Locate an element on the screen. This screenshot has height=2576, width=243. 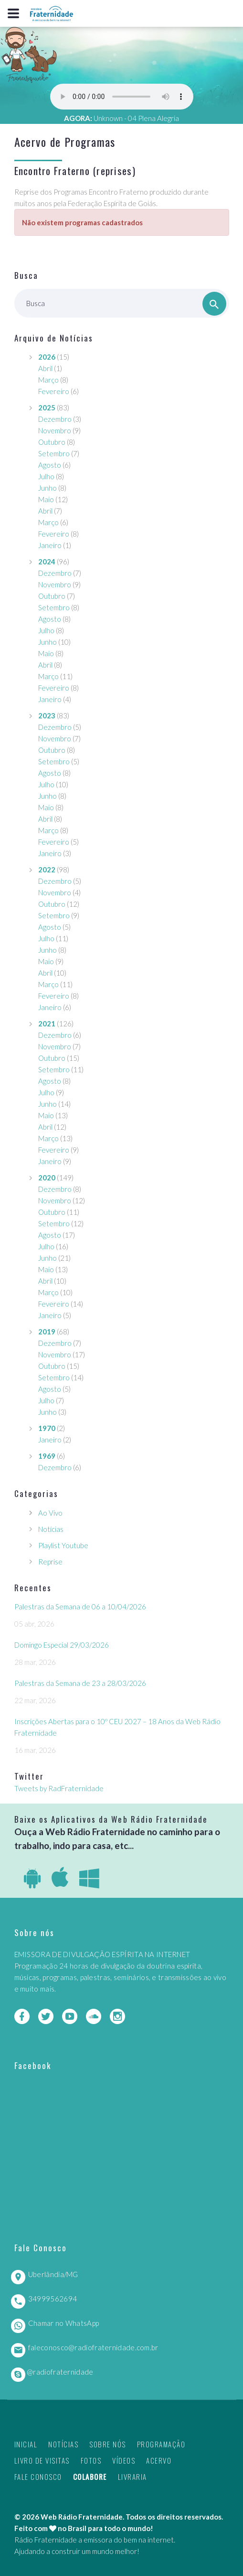
Outubro is located at coordinates (51, 442).